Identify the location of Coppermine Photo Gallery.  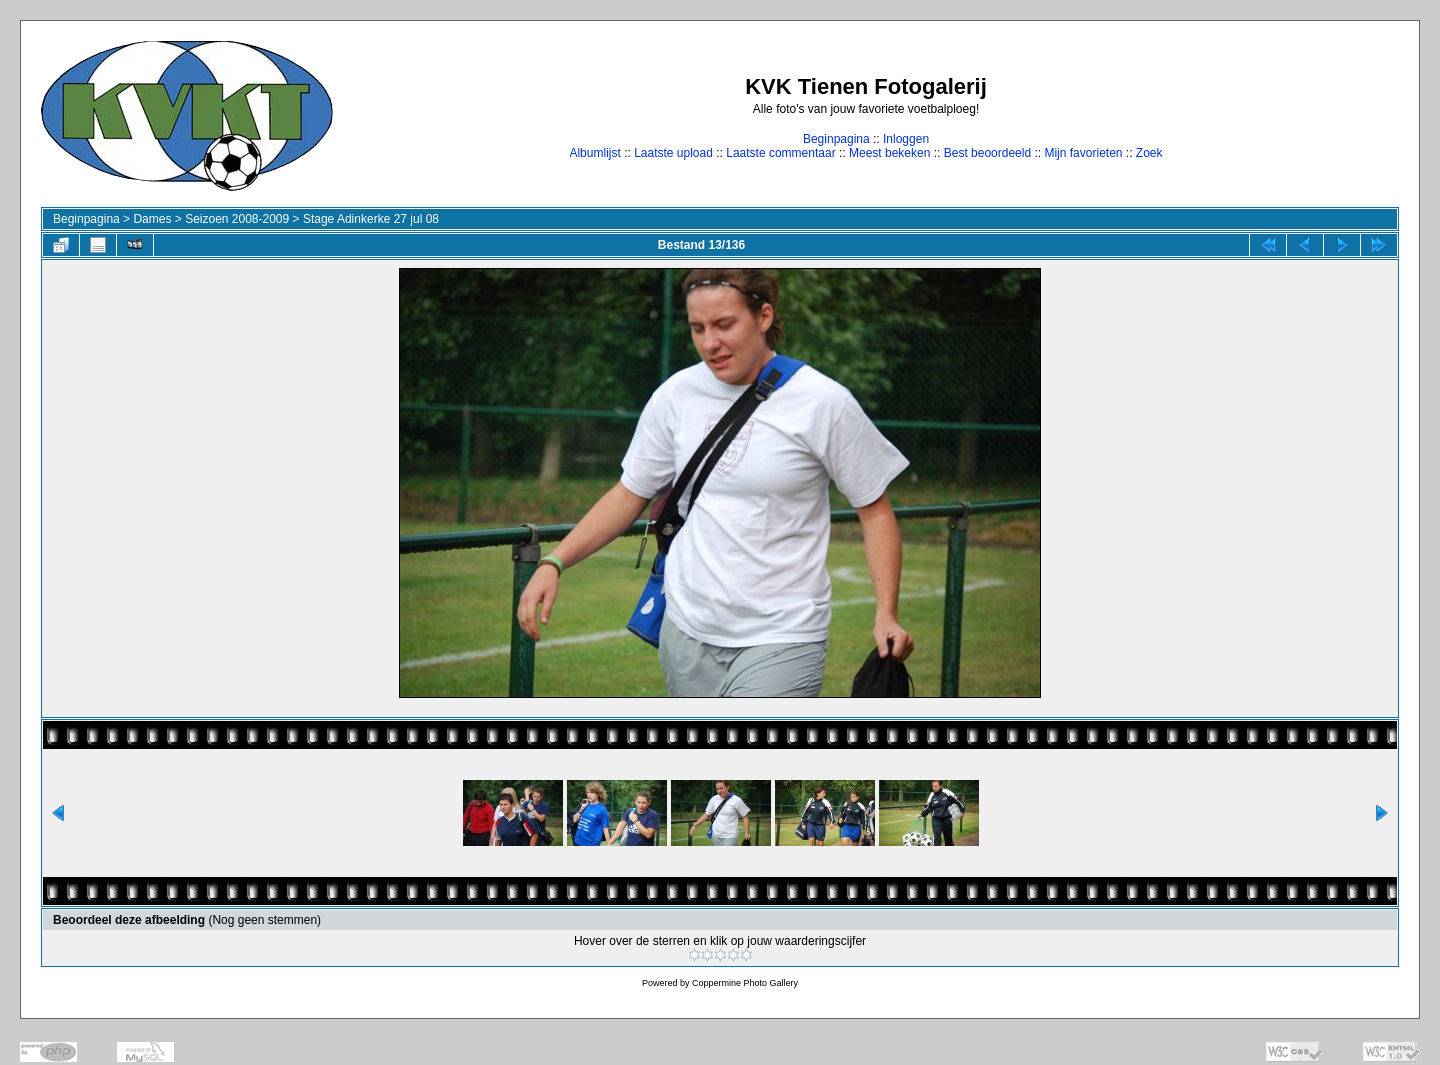
(745, 983).